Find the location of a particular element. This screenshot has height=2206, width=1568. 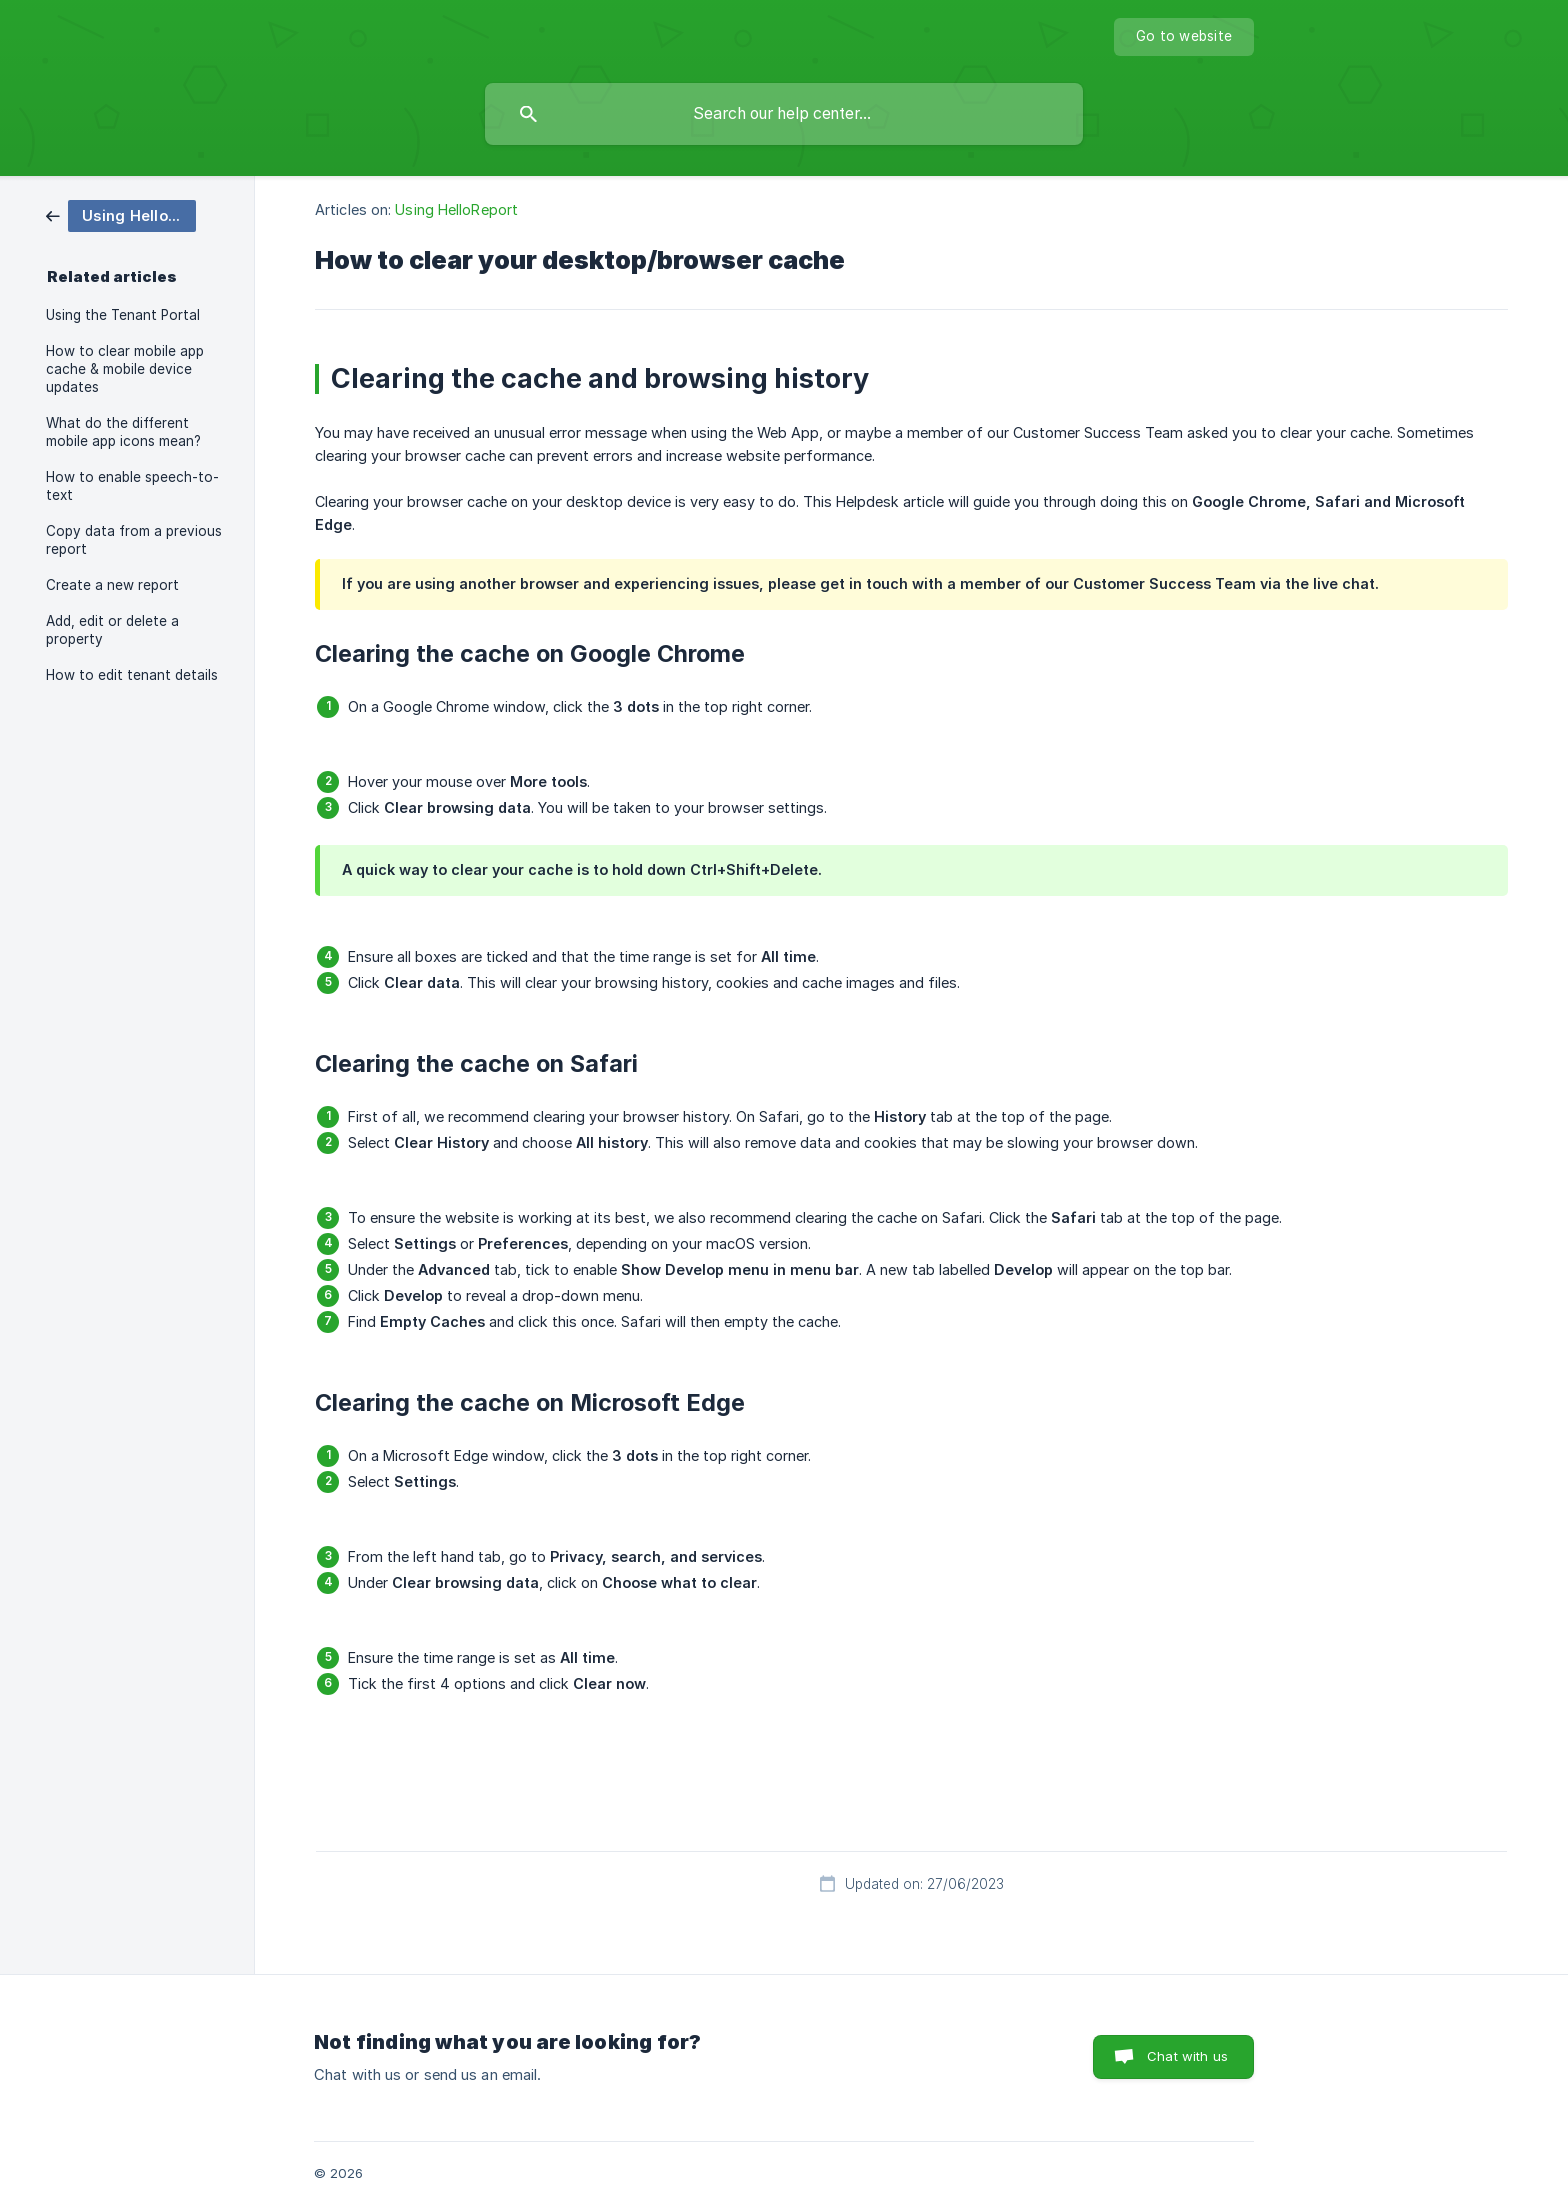

Chat with us [button] is located at coordinates (1187, 2056).